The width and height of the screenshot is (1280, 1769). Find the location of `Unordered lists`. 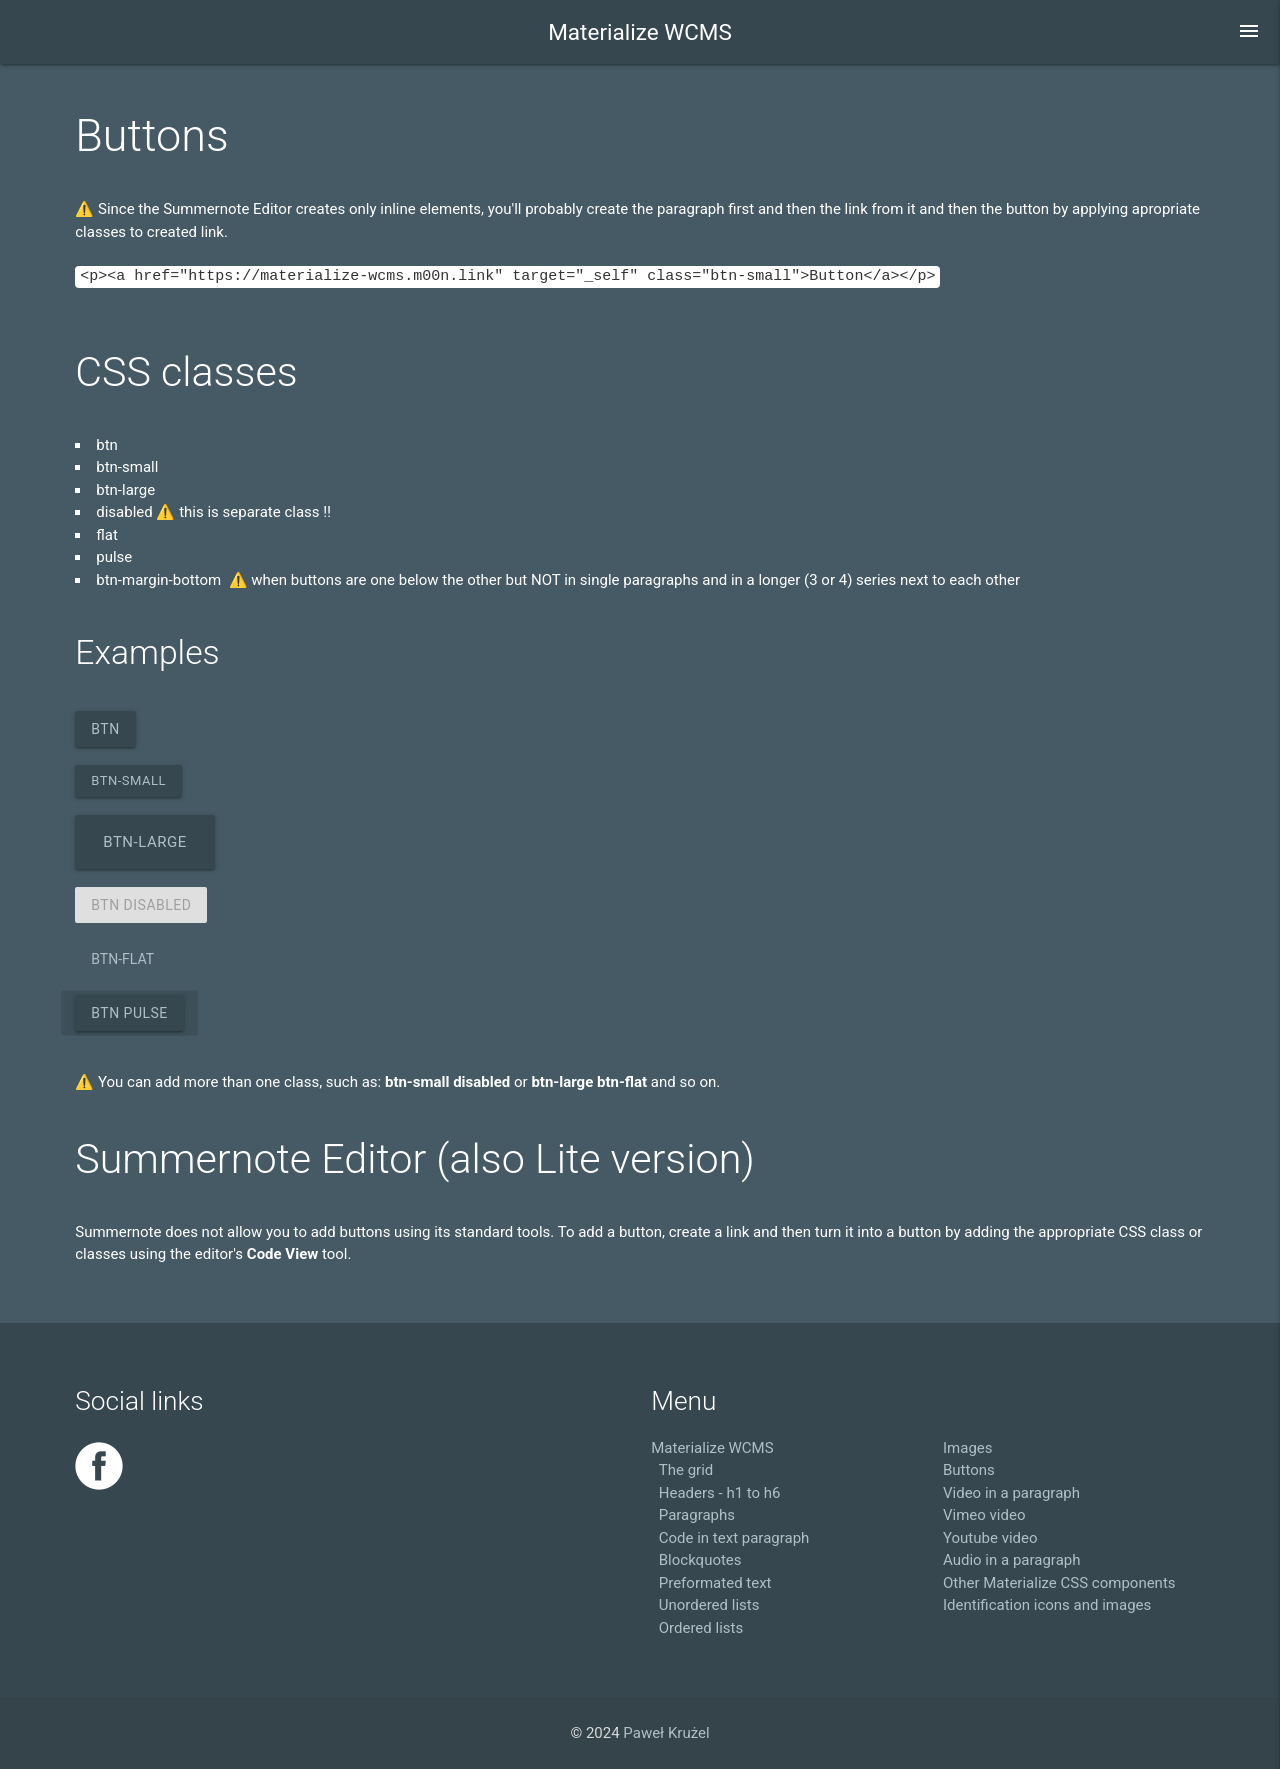

Unordered lists is located at coordinates (709, 1605).